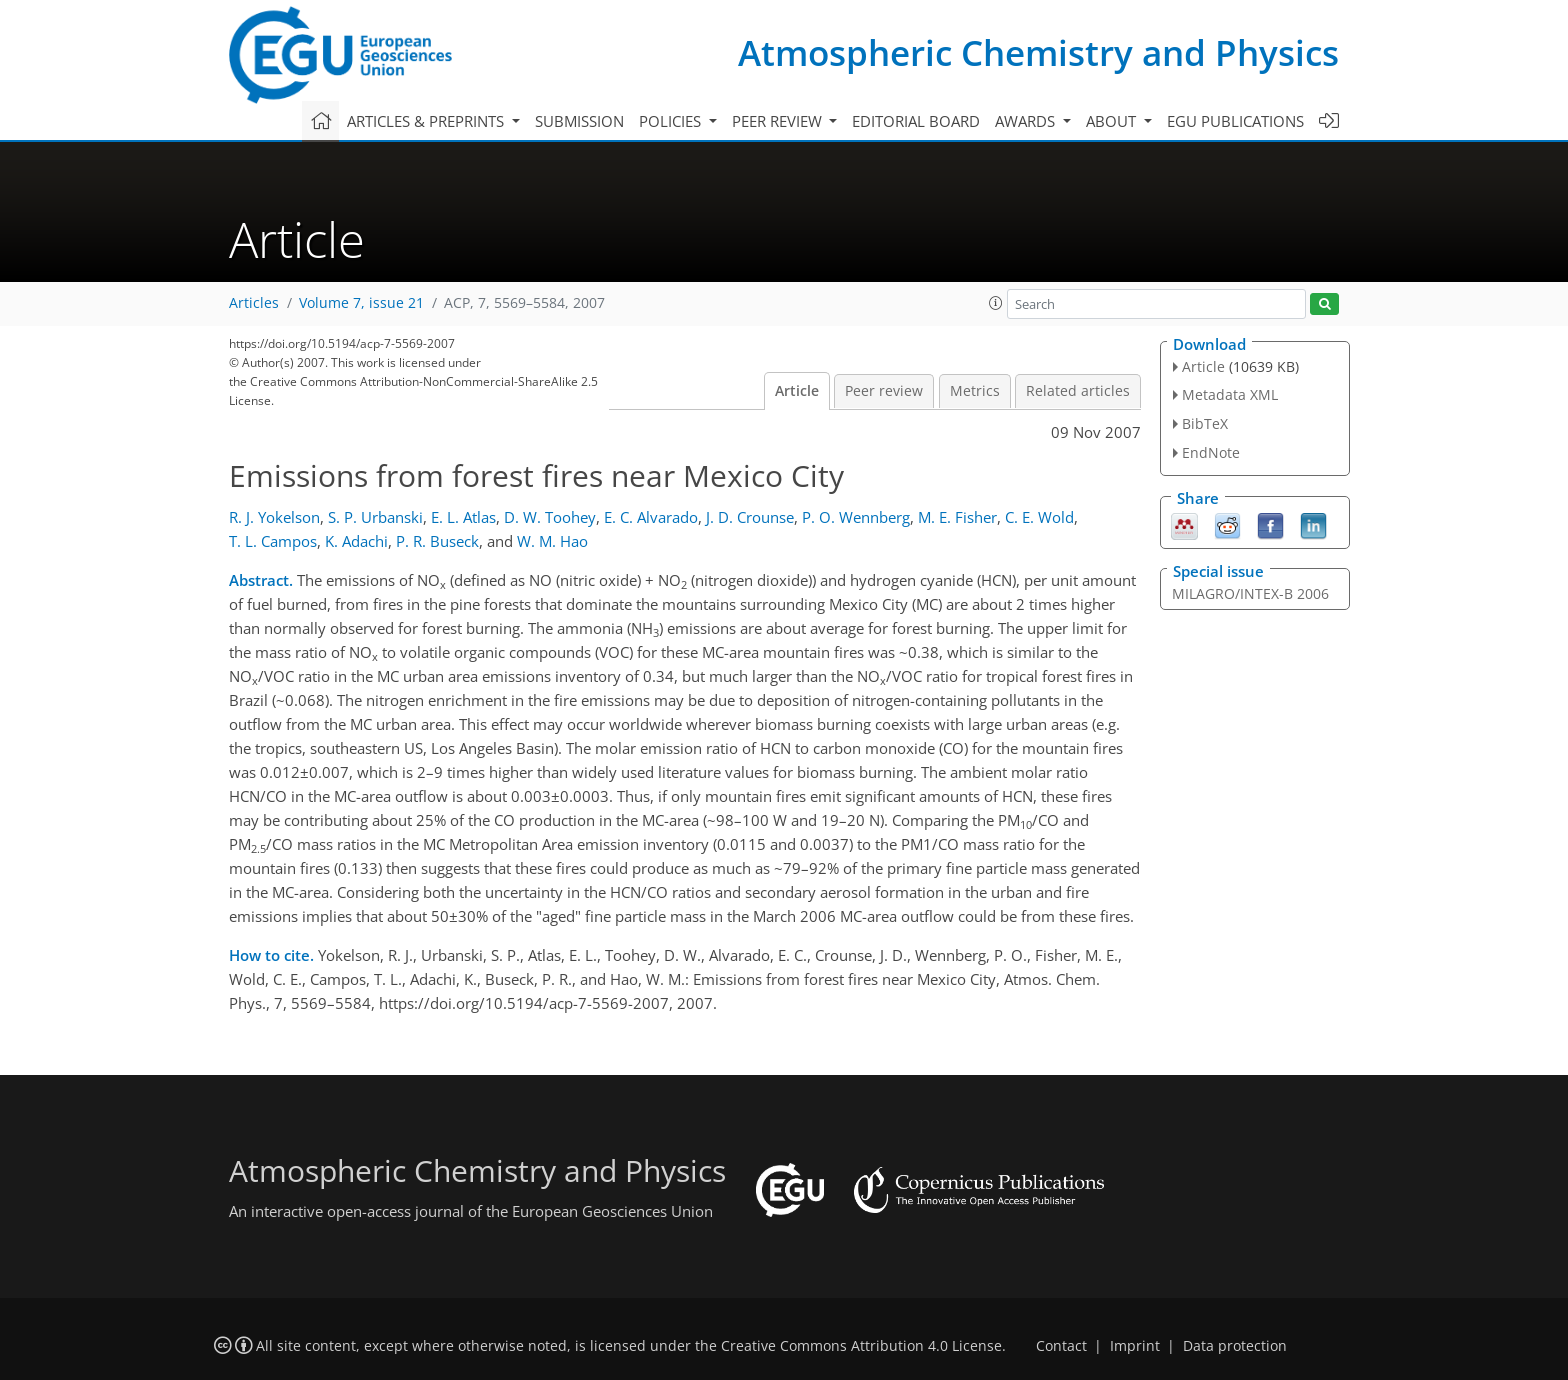 This screenshot has height=1380, width=1568. What do you see at coordinates (1027, 121) in the screenshot?
I see `Awards [button]` at bounding box center [1027, 121].